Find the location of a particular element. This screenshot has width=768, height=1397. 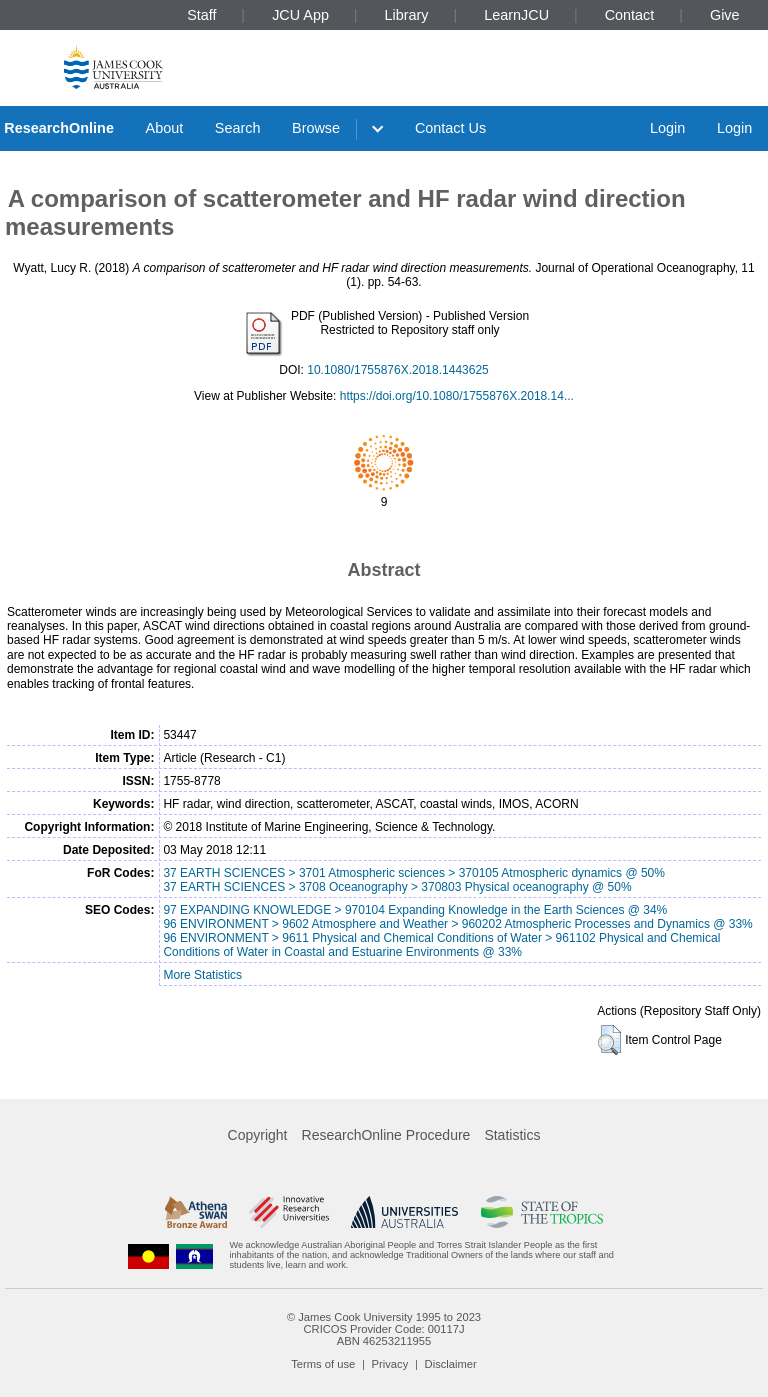

LearnJCU is located at coordinates (516, 15).